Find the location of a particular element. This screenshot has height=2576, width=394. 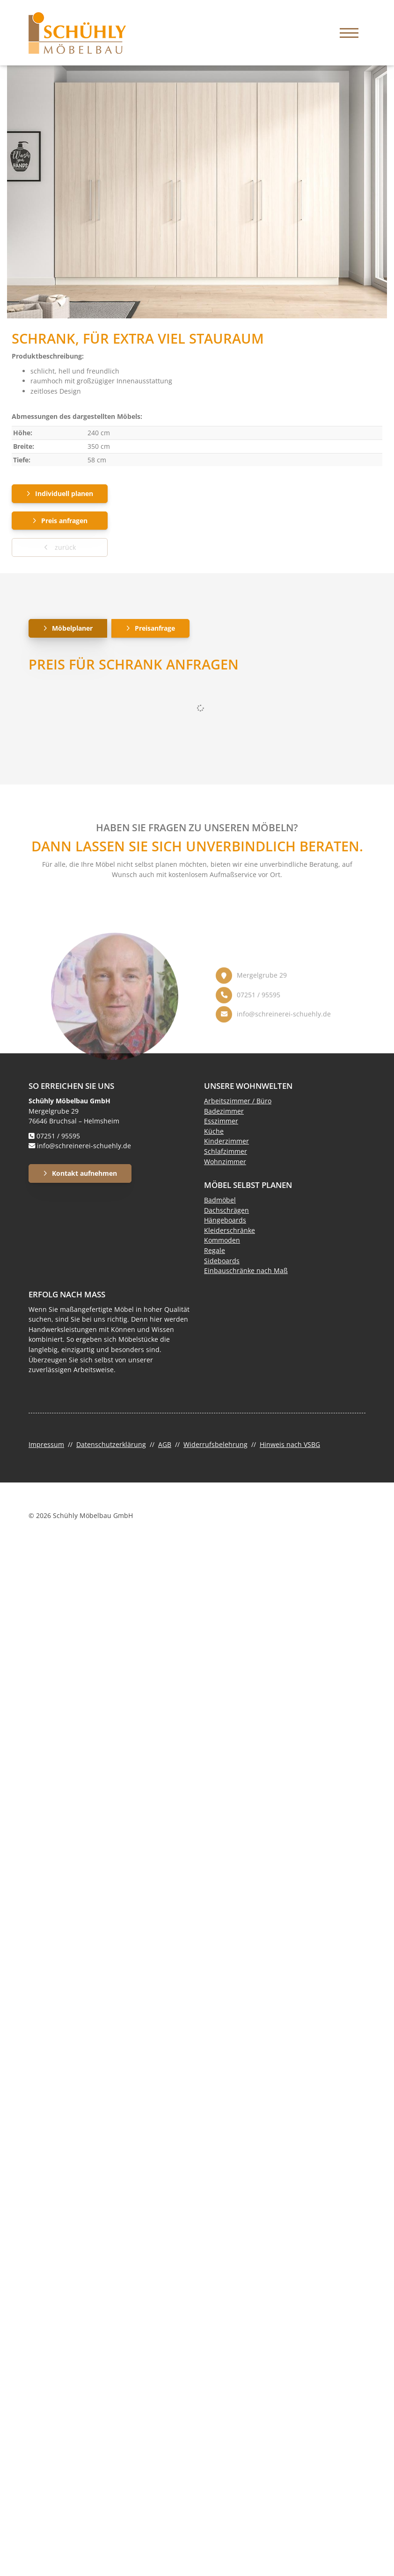

Hängeboards is located at coordinates (225, 1220).